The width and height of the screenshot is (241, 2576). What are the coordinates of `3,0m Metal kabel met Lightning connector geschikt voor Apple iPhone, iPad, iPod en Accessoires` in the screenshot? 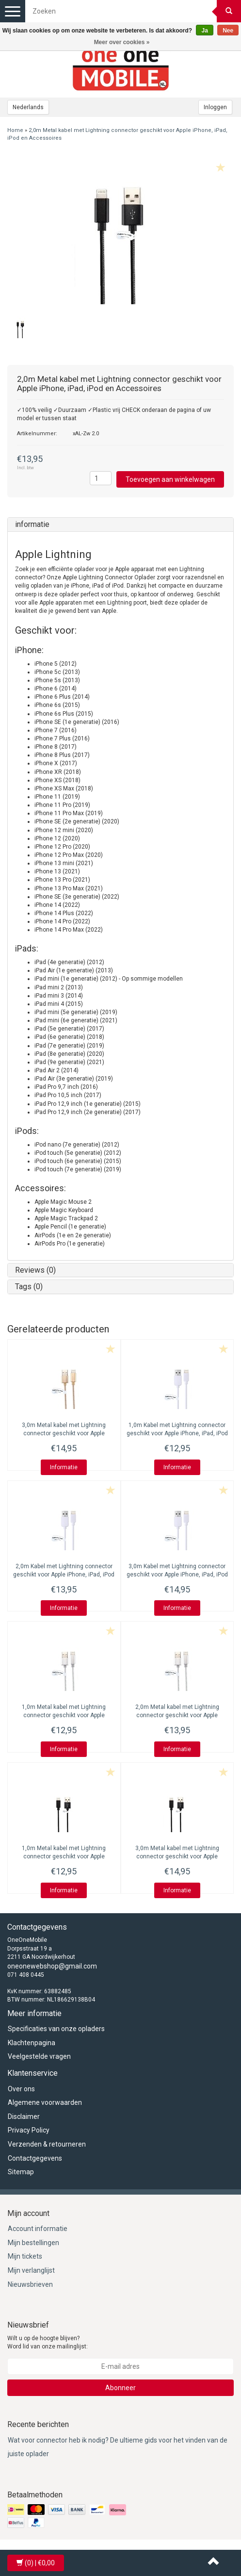 It's located at (64, 1433).